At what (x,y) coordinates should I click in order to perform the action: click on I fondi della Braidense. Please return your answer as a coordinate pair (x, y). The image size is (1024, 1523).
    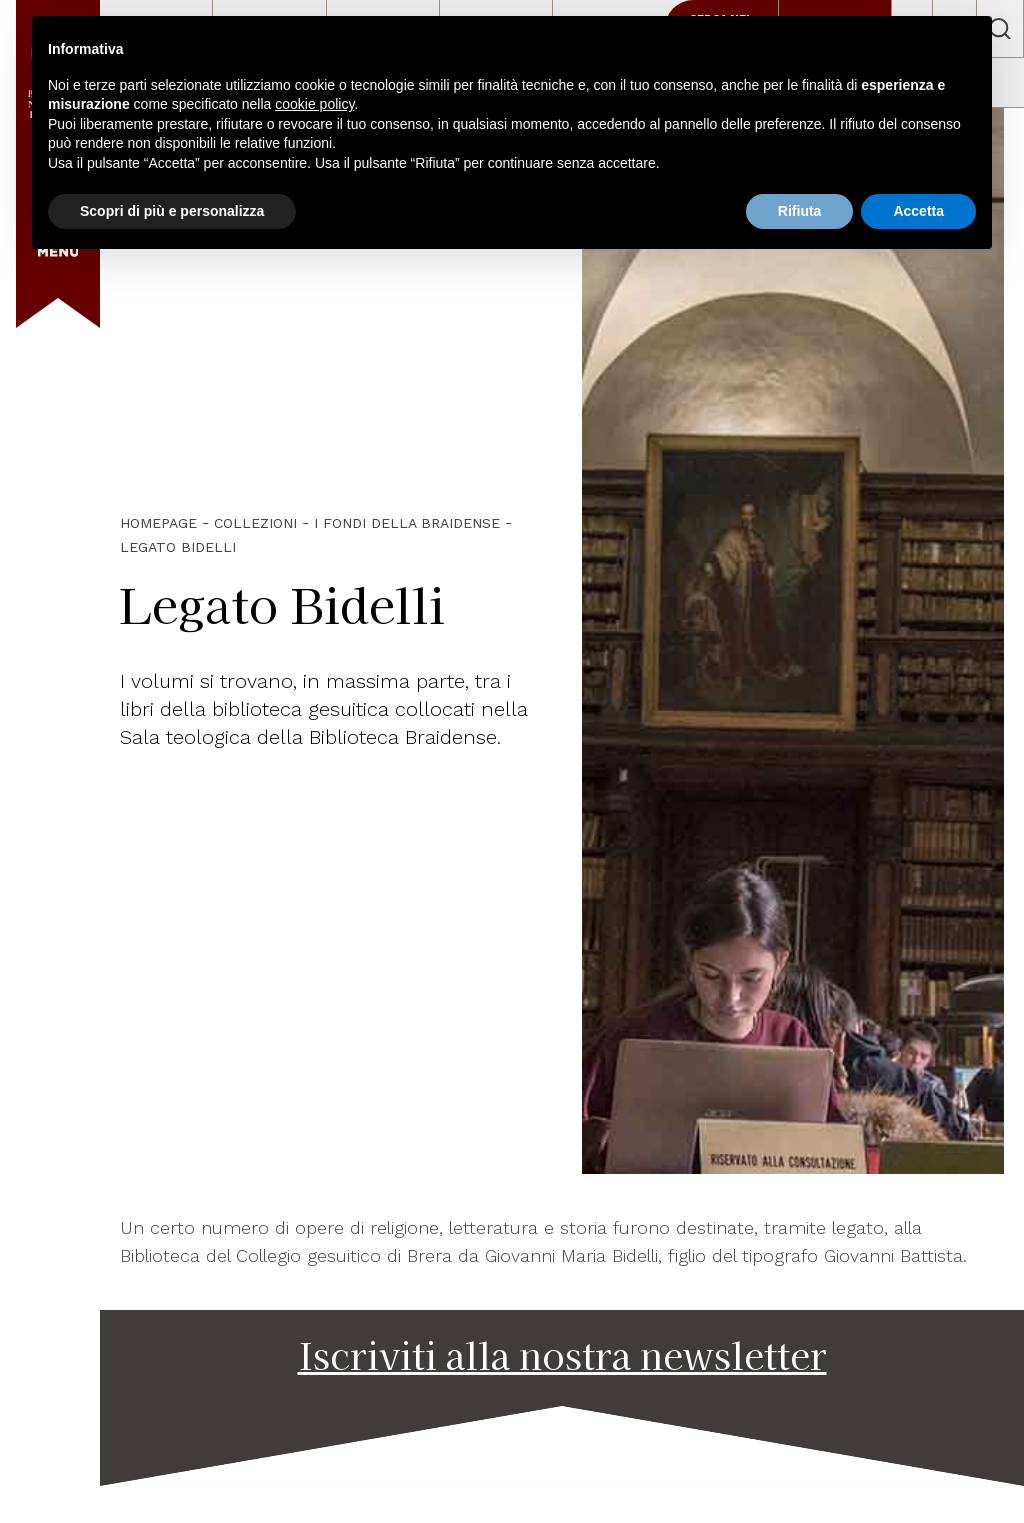
    Looking at the image, I should click on (407, 523).